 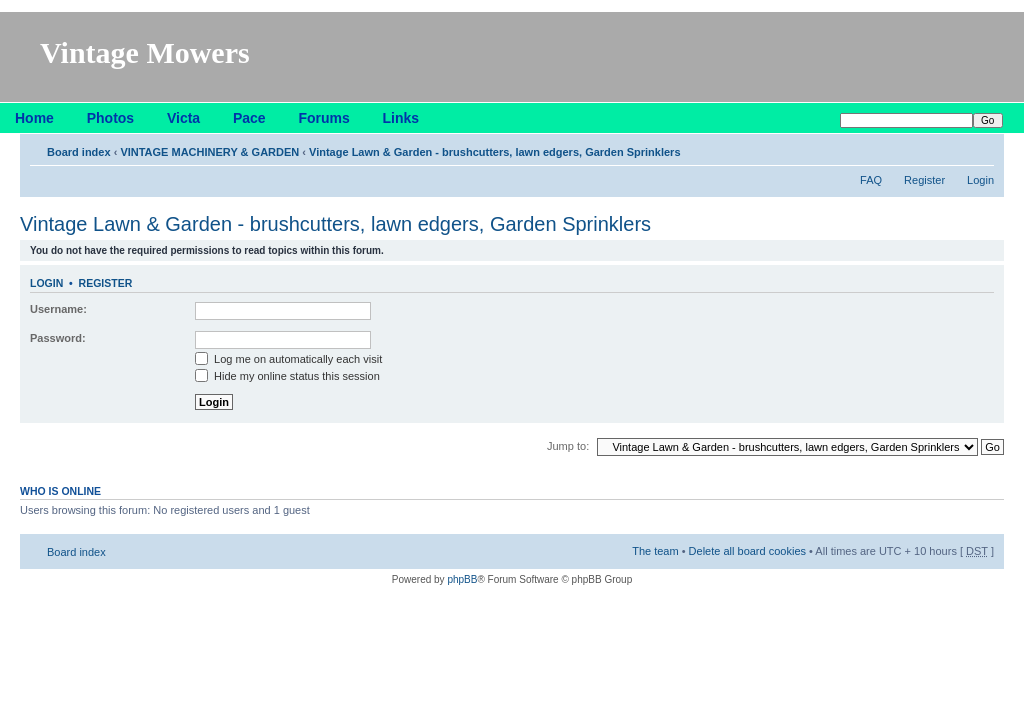 What do you see at coordinates (58, 338) in the screenshot?
I see `Password:` at bounding box center [58, 338].